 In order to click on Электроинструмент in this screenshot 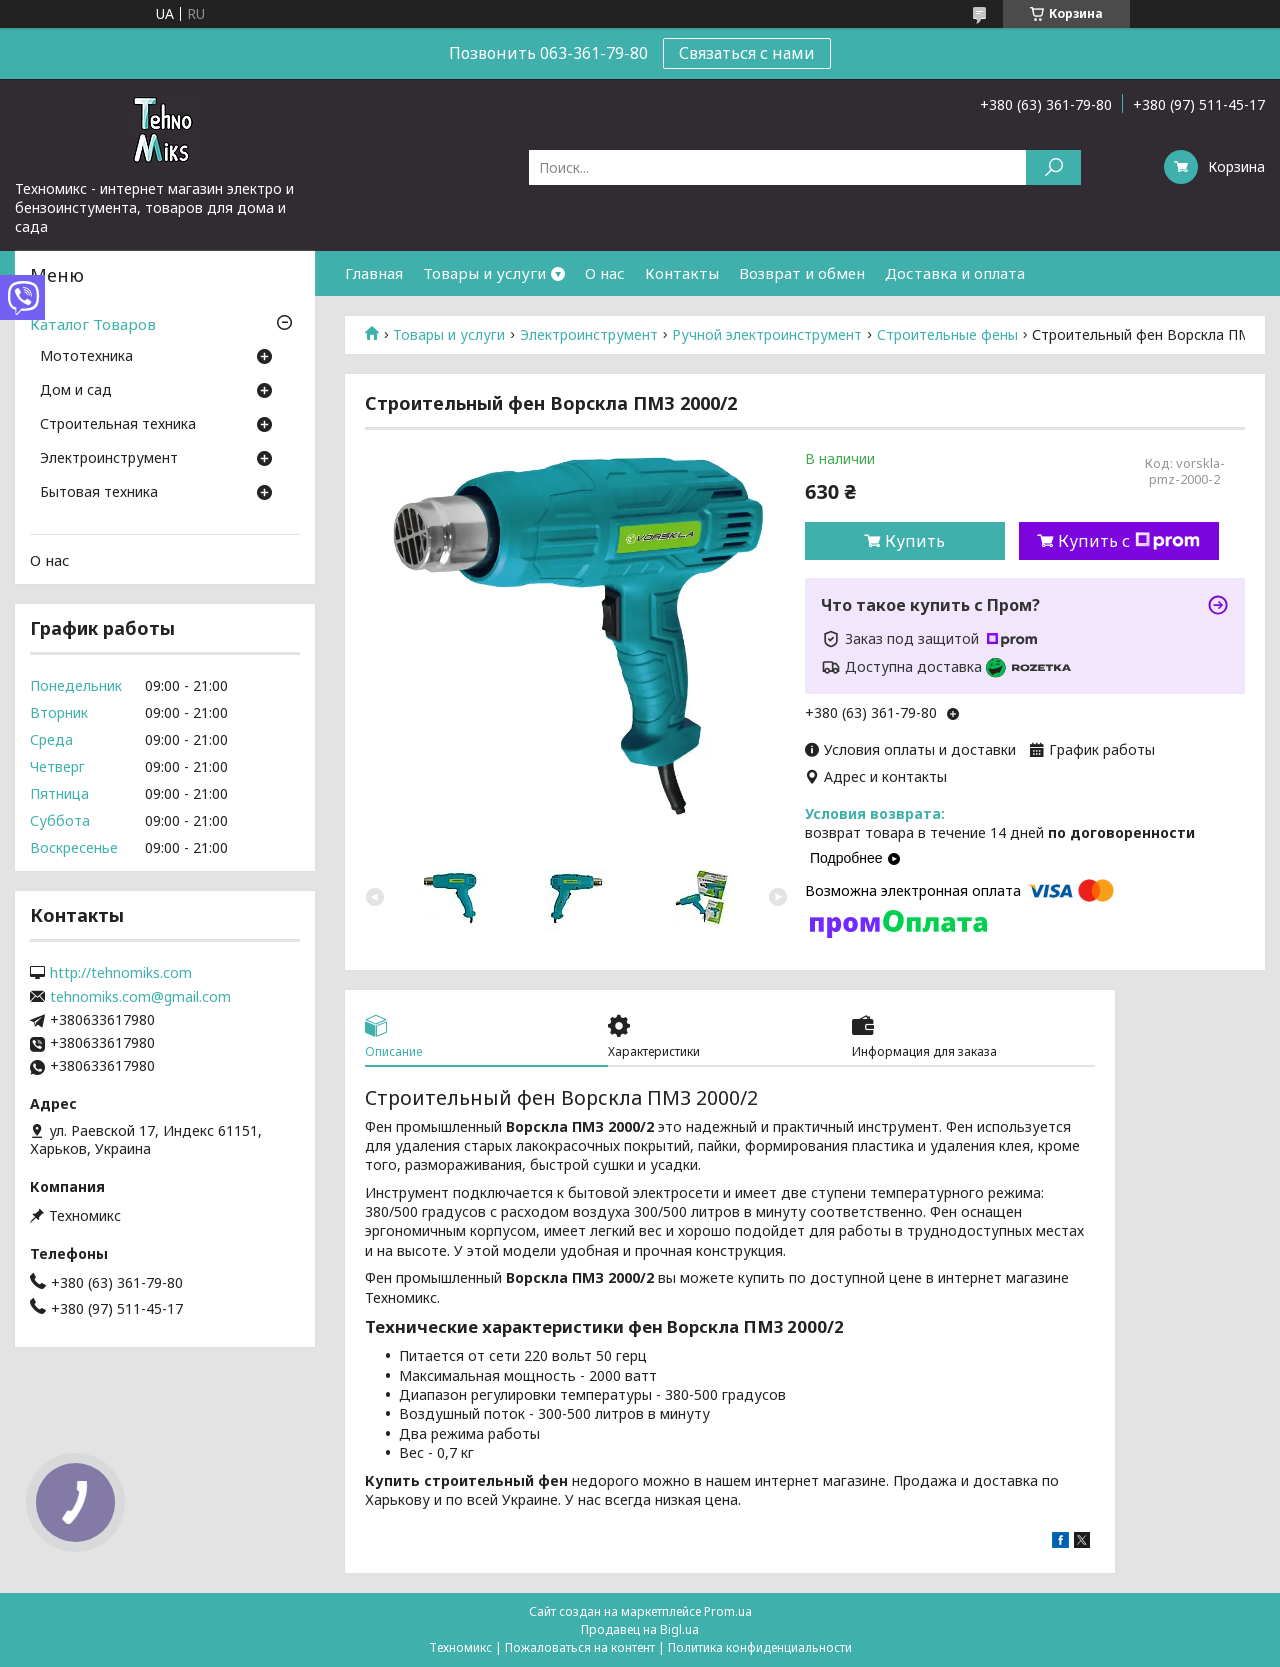, I will do `click(589, 335)`.